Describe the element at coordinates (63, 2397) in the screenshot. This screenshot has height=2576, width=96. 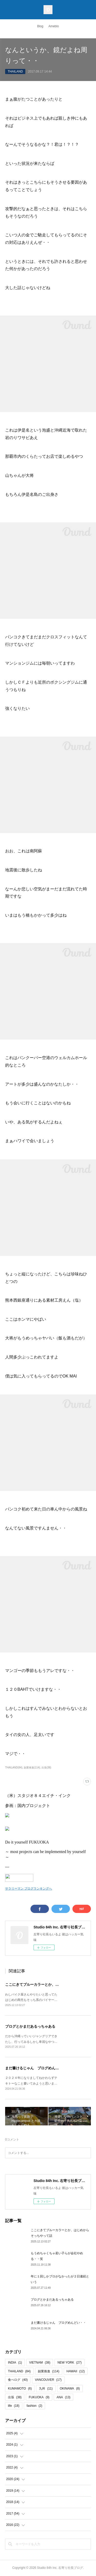
I see `ANA` at that location.